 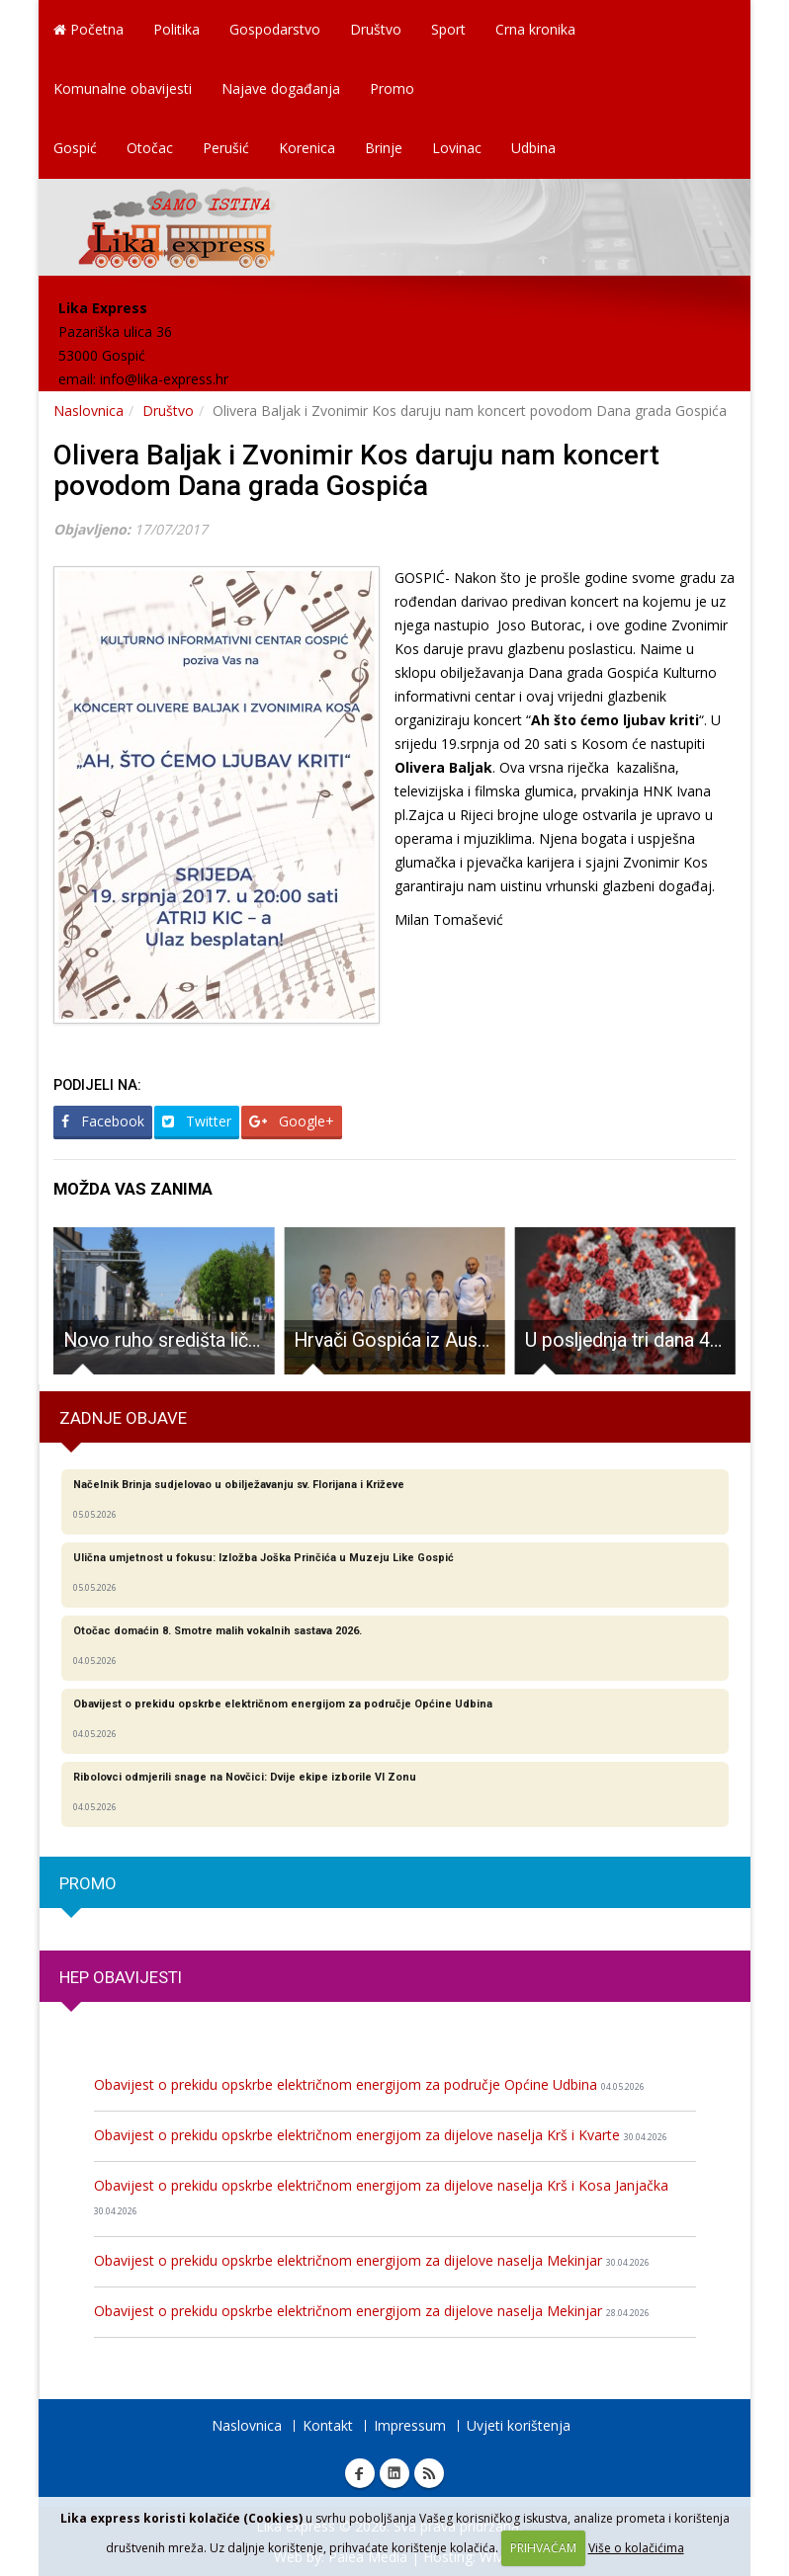 I want to click on Uvjeti korištenja, so click(x=518, y=2425).